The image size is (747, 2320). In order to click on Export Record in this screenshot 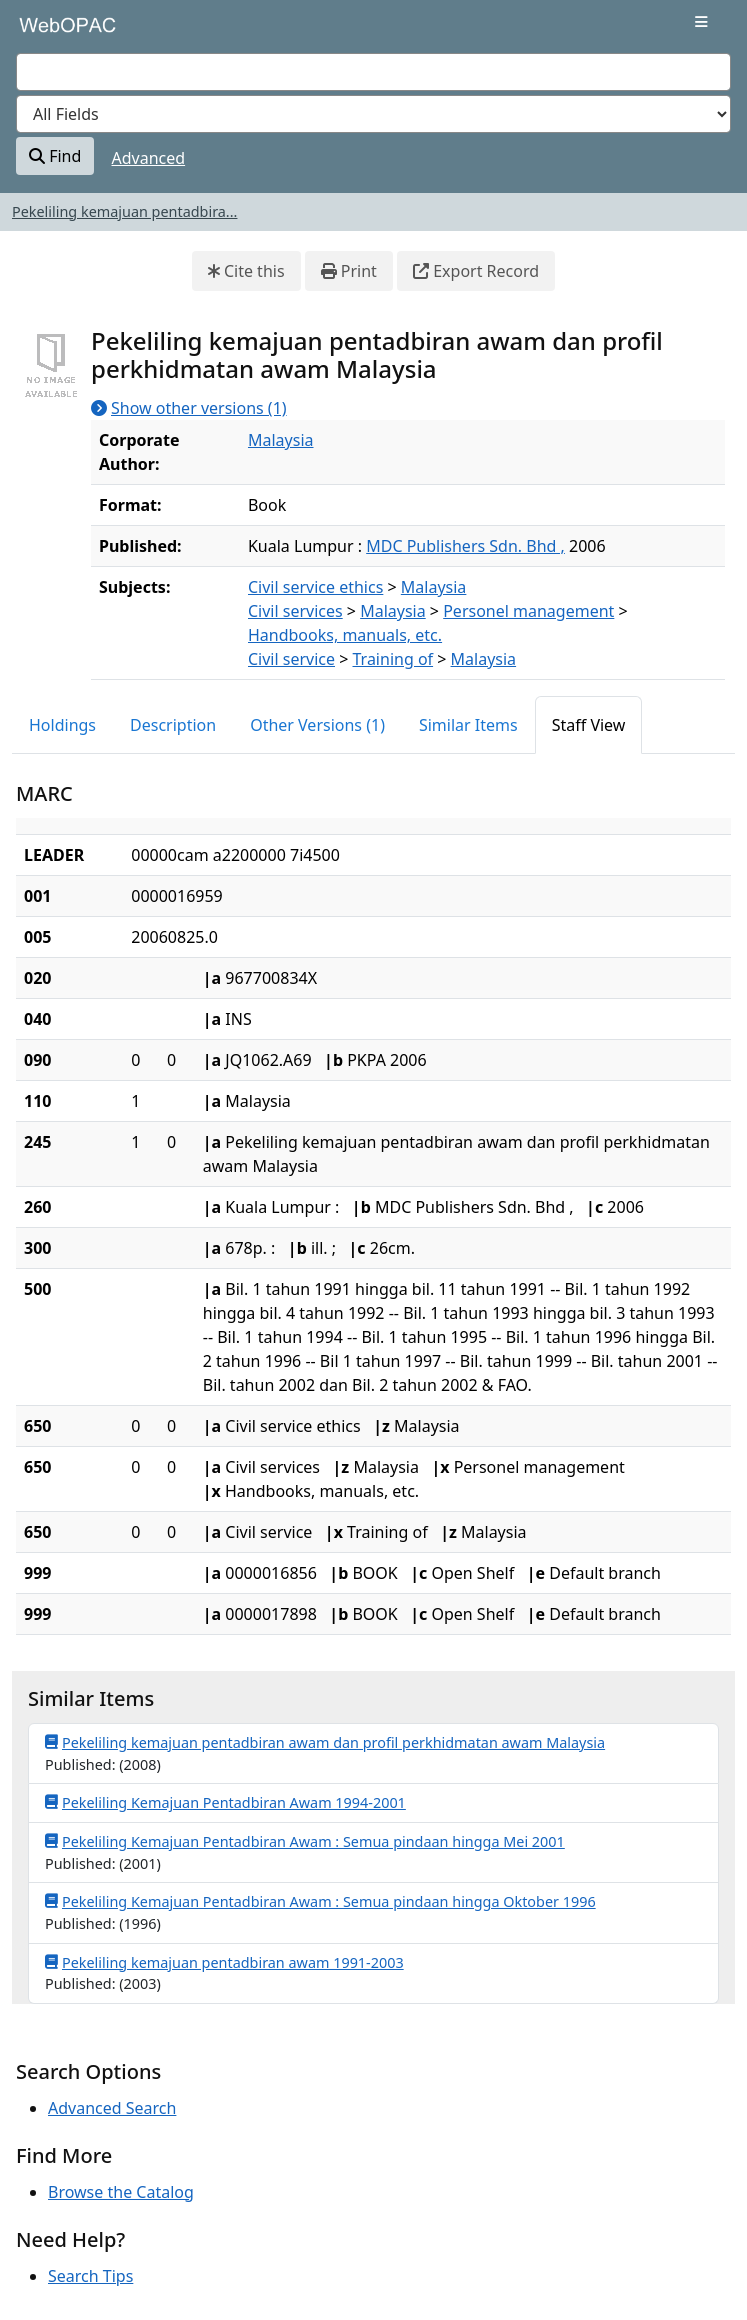, I will do `click(476, 271)`.